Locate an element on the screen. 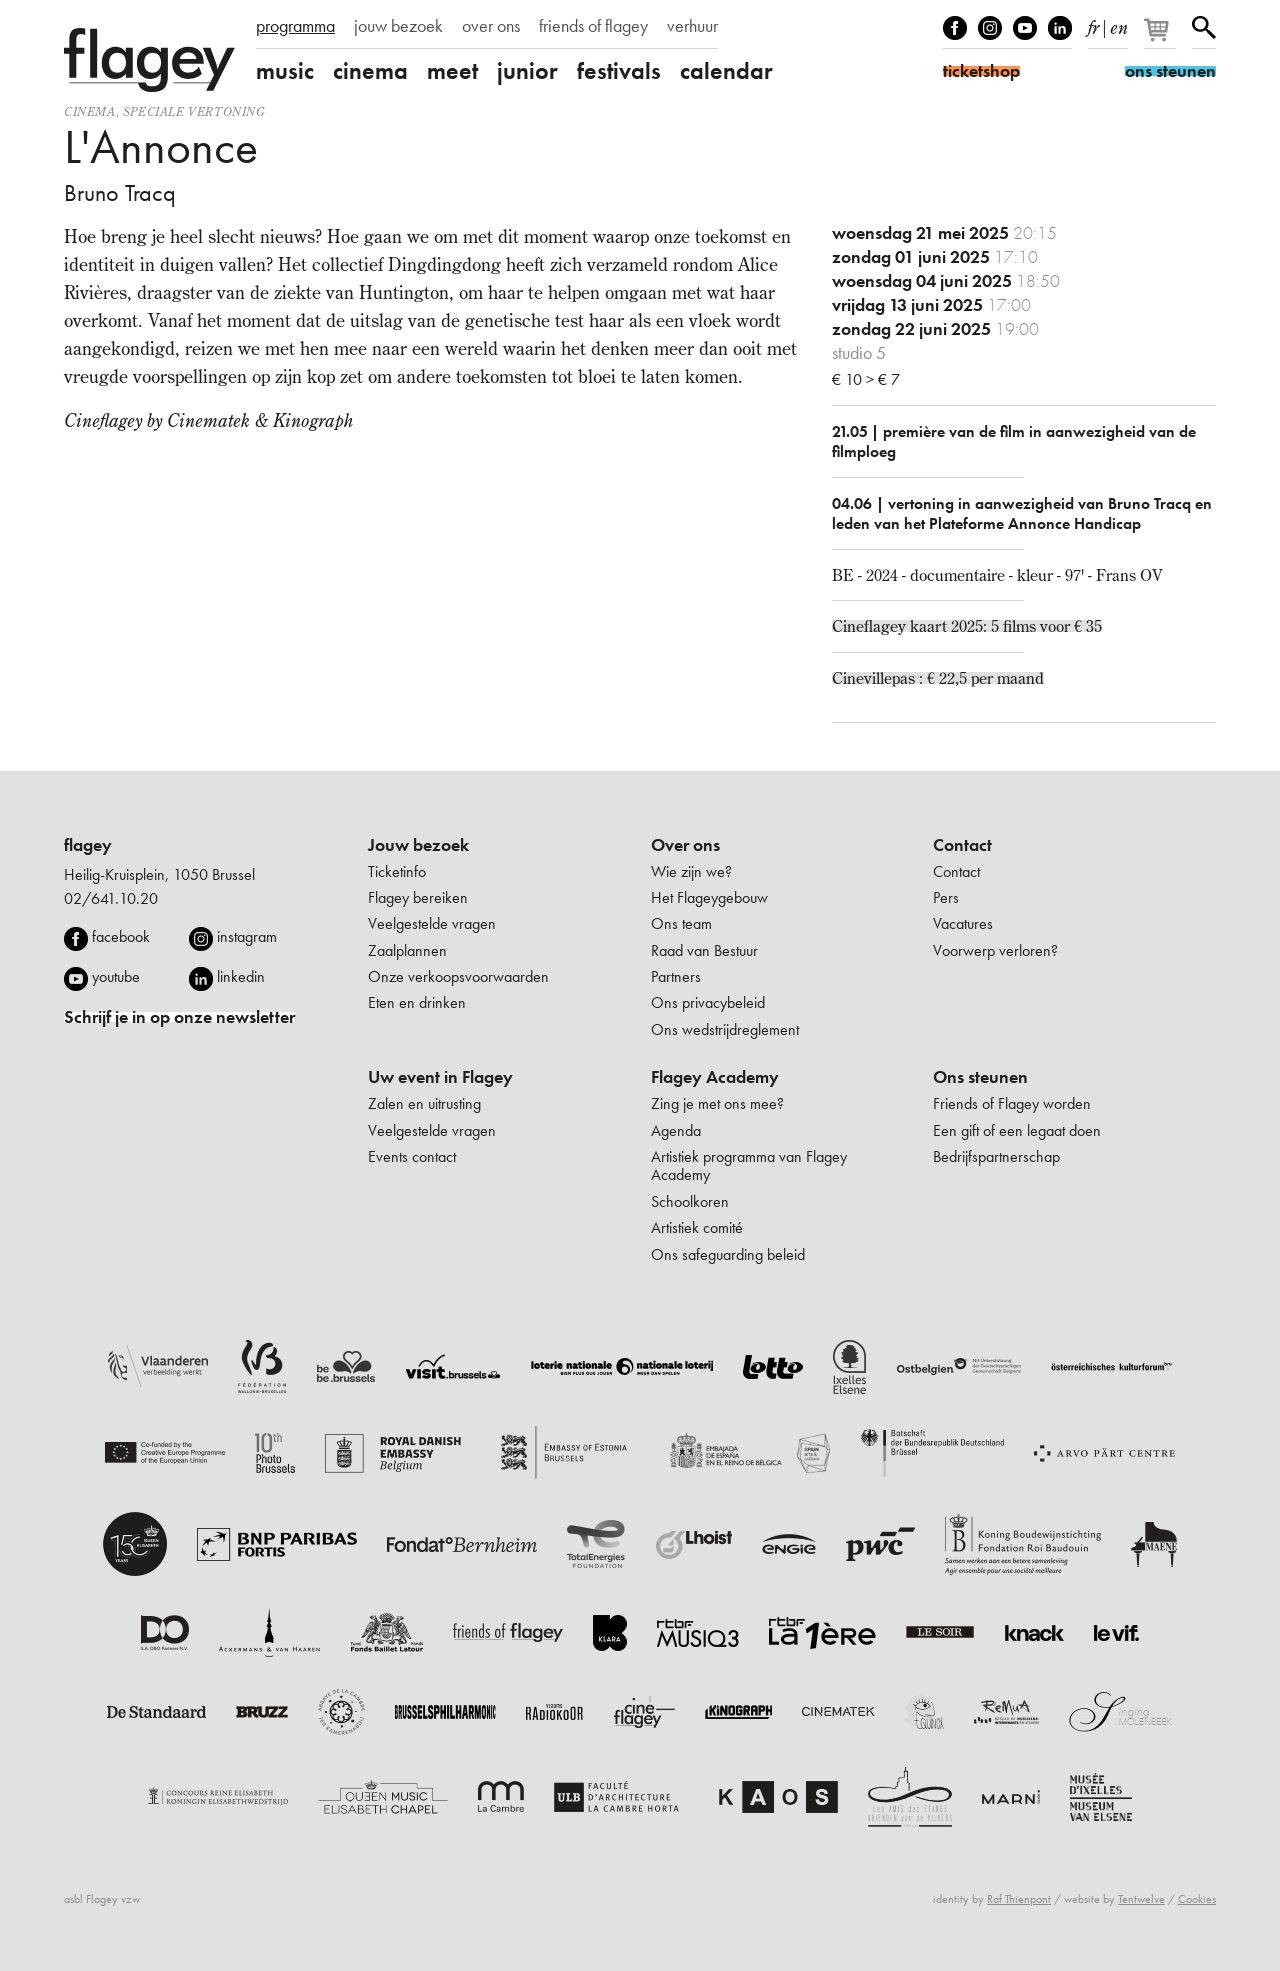 The height and width of the screenshot is (1971, 1280). Schoolkoren is located at coordinates (690, 1201).